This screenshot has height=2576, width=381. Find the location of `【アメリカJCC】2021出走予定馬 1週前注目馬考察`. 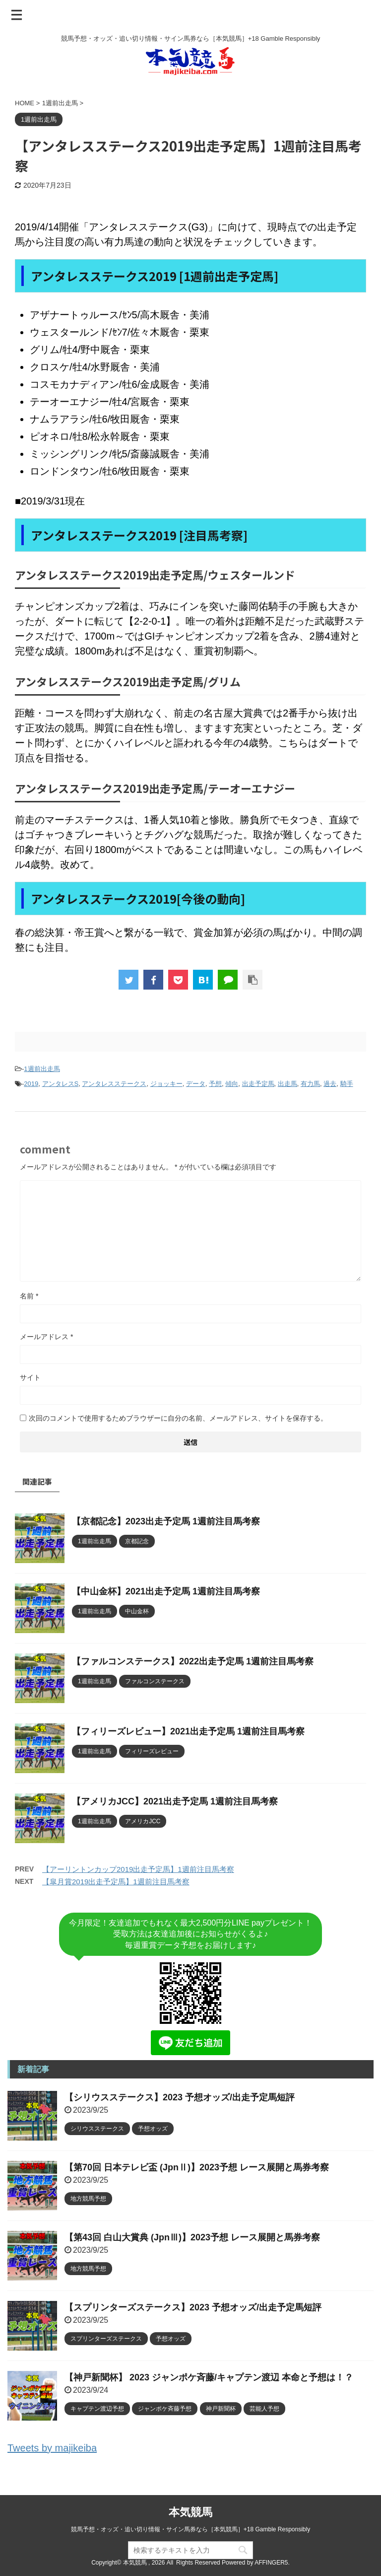

【アメリカJCC】2021出走予定馬 1週前注目馬考察 is located at coordinates (175, 1801).